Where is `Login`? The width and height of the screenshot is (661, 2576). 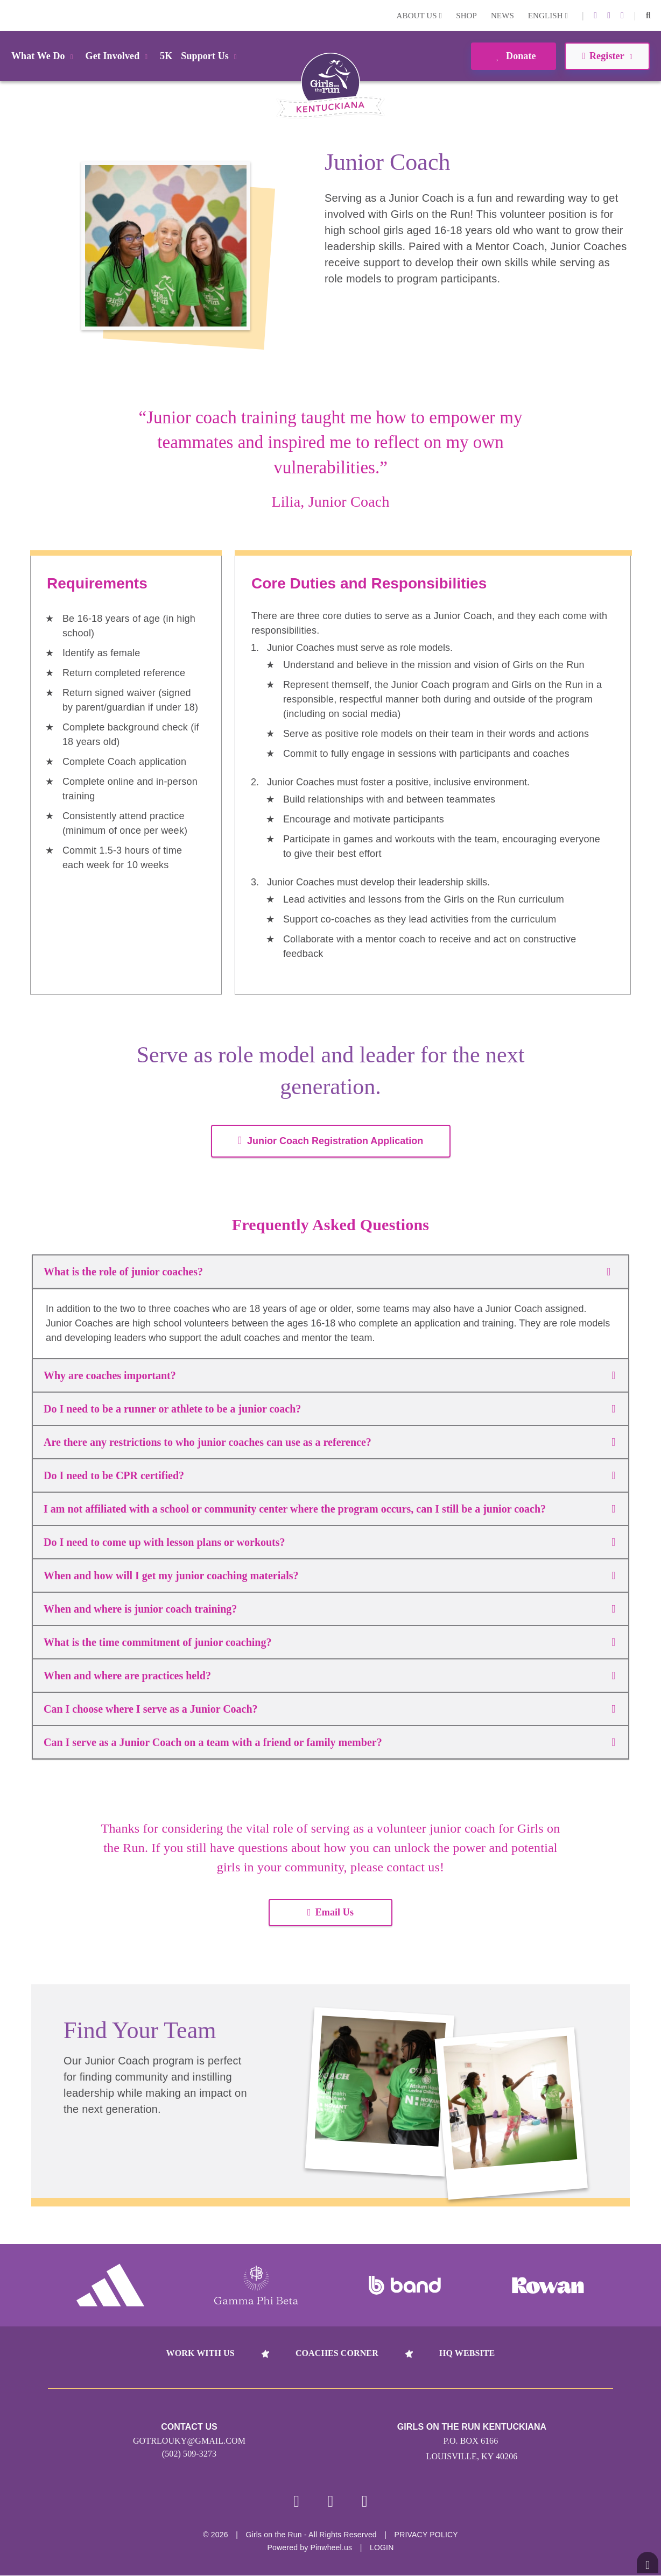
Login is located at coordinates (10, 15).